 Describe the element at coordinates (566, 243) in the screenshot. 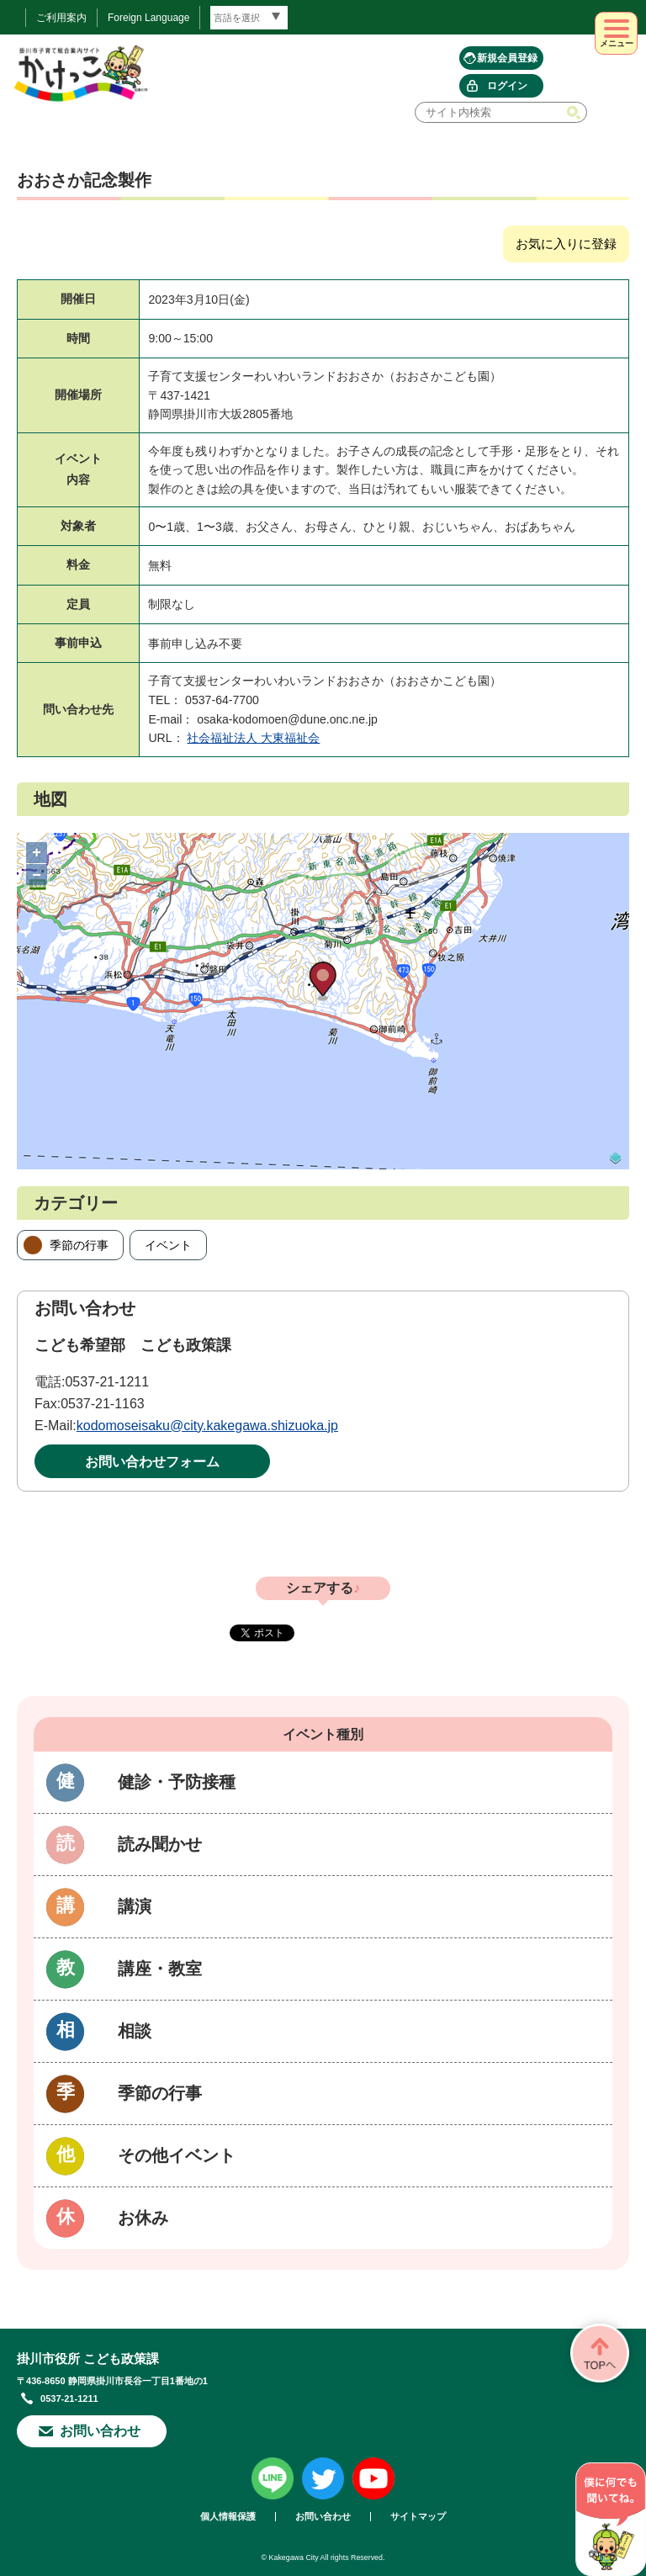

I see `お気に入りに登録` at that location.